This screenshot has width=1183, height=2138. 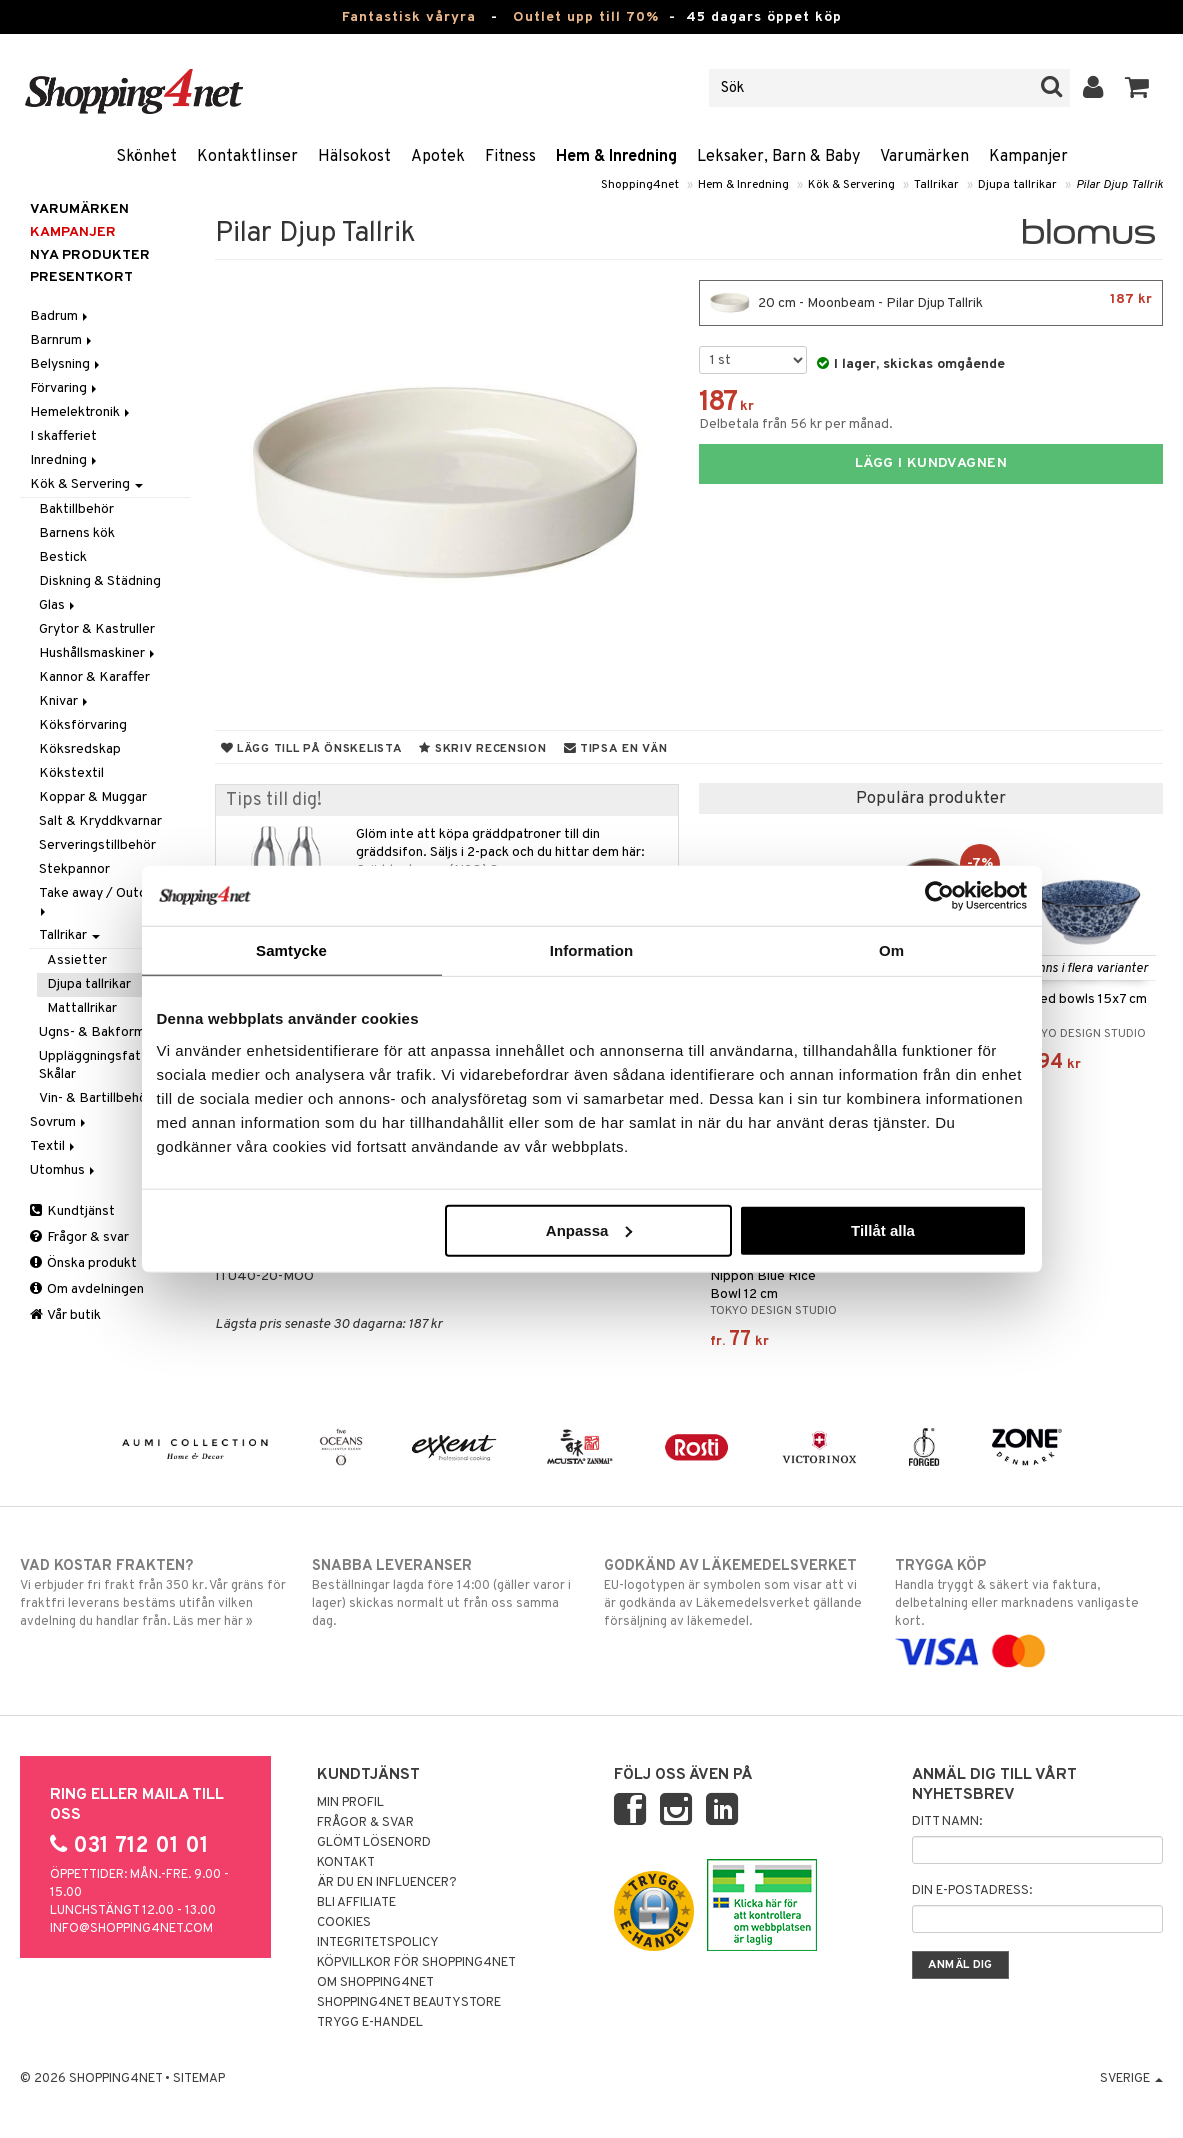 What do you see at coordinates (77, 960) in the screenshot?
I see `Assietter` at bounding box center [77, 960].